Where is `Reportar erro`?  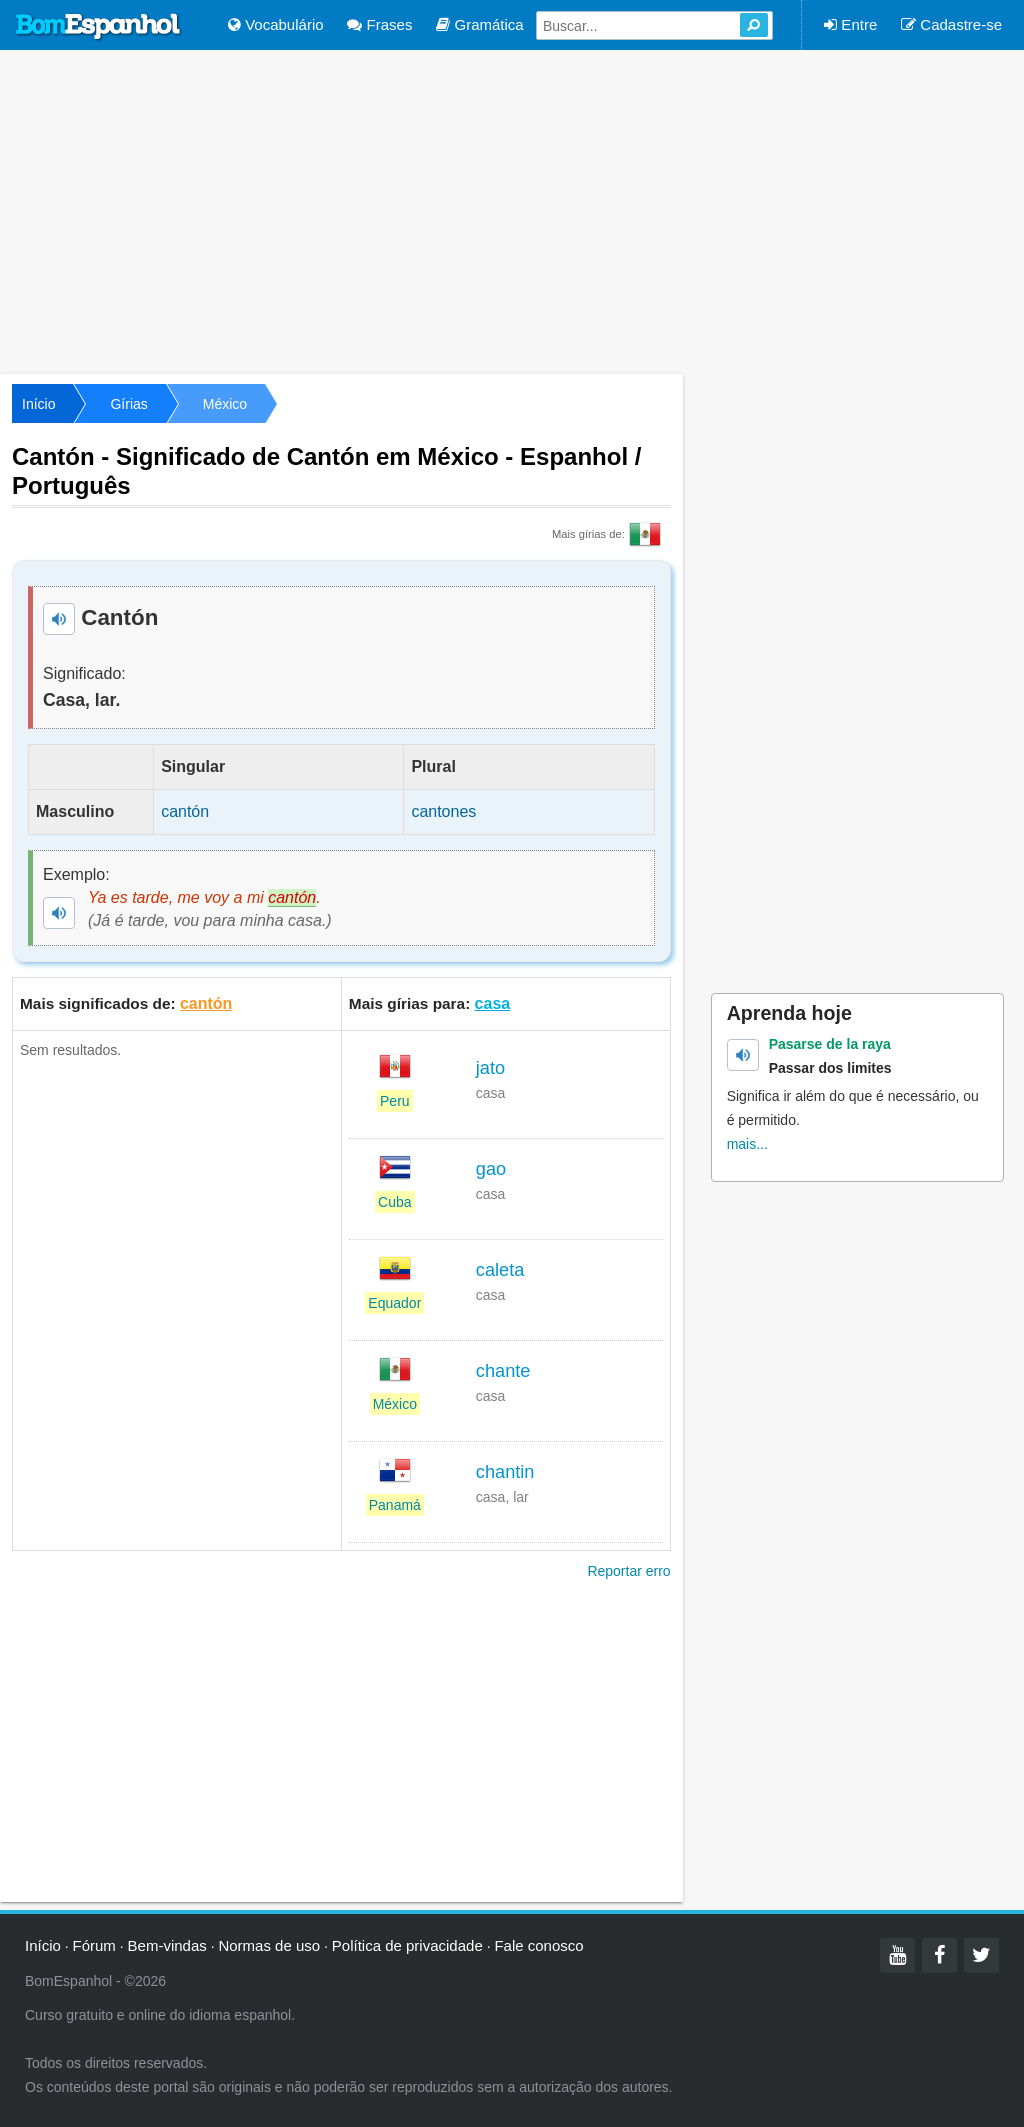
Reportar erro is located at coordinates (628, 1571).